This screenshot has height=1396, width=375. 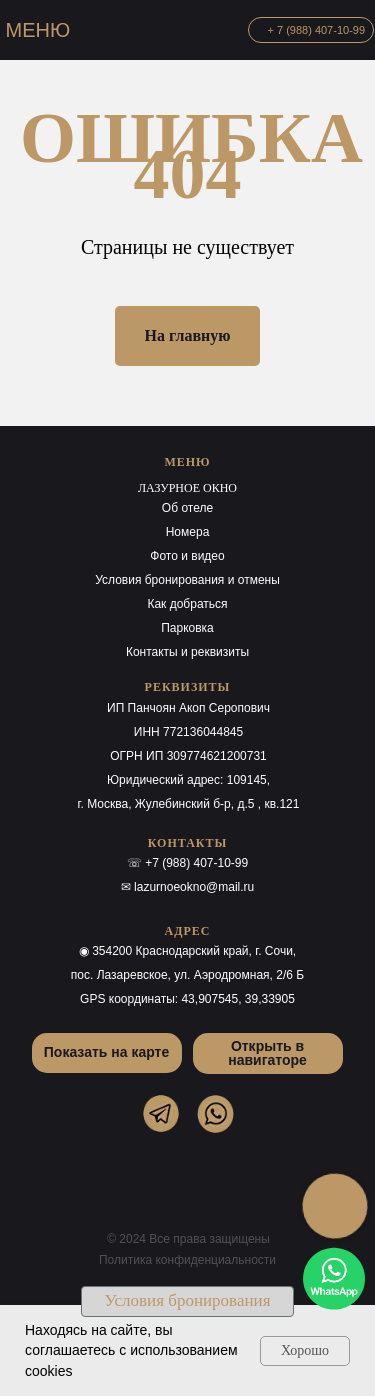 I want to click on ЛАЗУРНОЕ ОКНО, so click(x=187, y=488).